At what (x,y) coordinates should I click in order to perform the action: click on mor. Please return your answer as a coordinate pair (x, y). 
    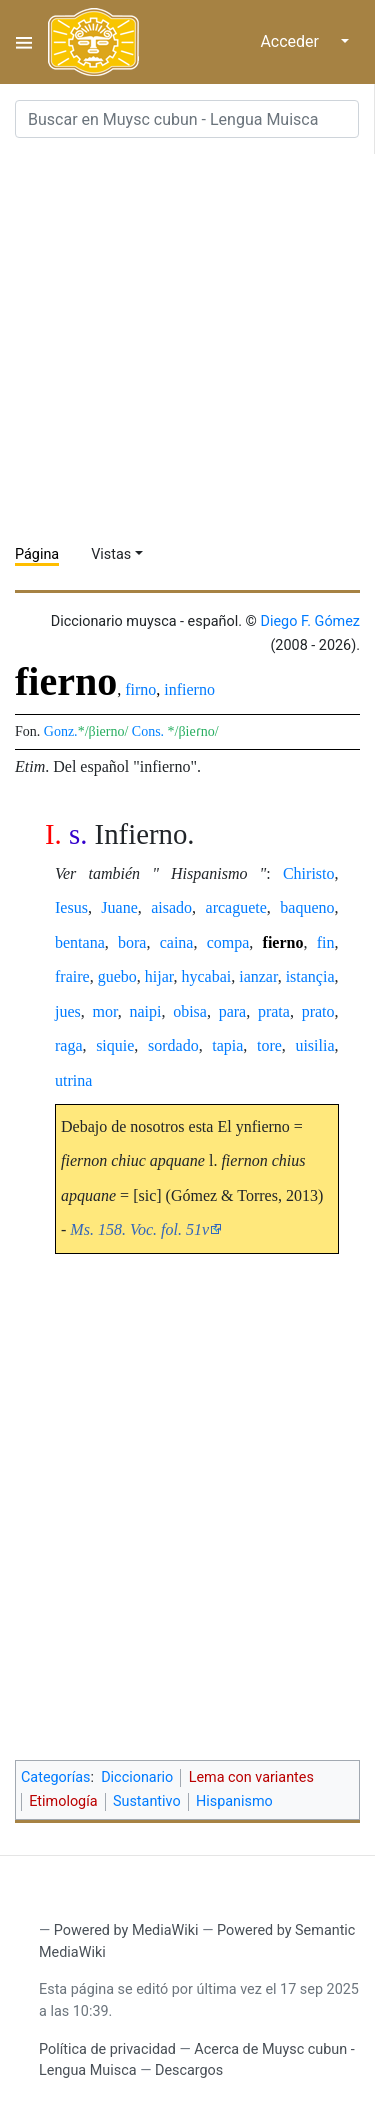
    Looking at the image, I should click on (105, 1011).